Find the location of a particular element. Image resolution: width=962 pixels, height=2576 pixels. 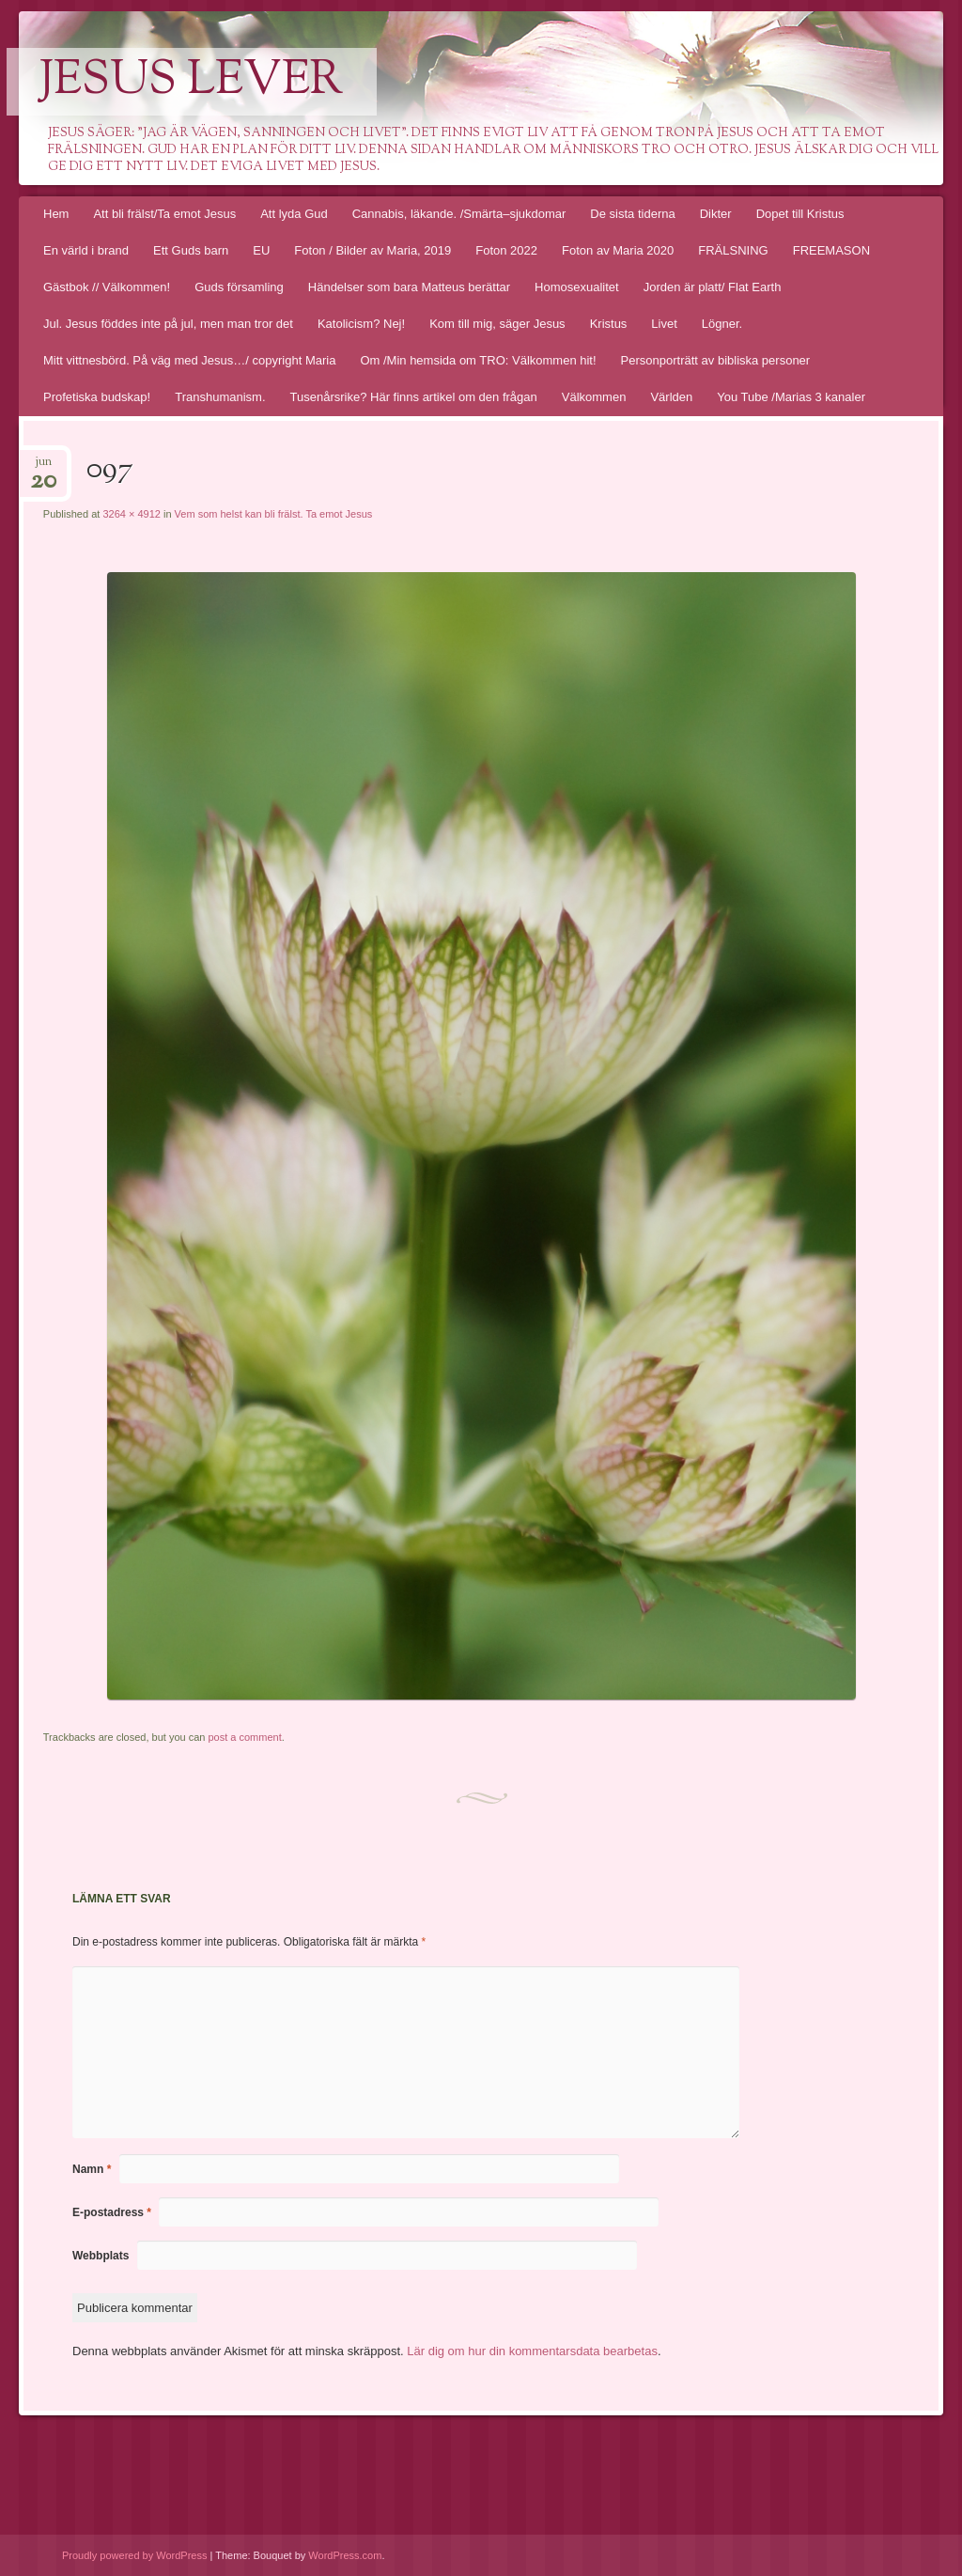

Gästbok // Välkommen! is located at coordinates (106, 287).